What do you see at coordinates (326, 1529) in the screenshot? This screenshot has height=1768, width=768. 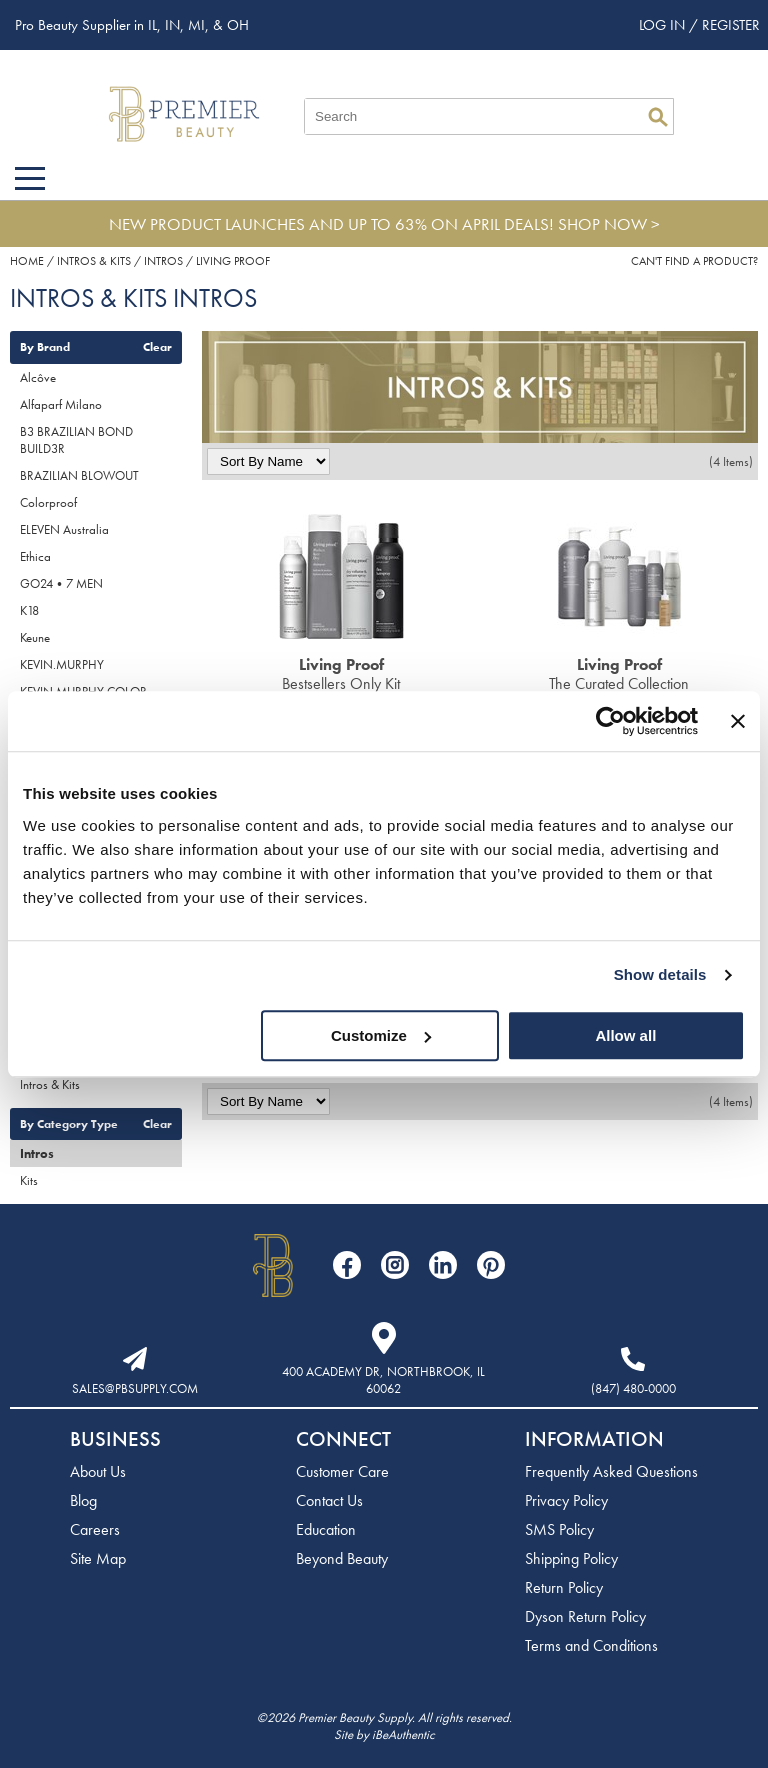 I see `Education` at bounding box center [326, 1529].